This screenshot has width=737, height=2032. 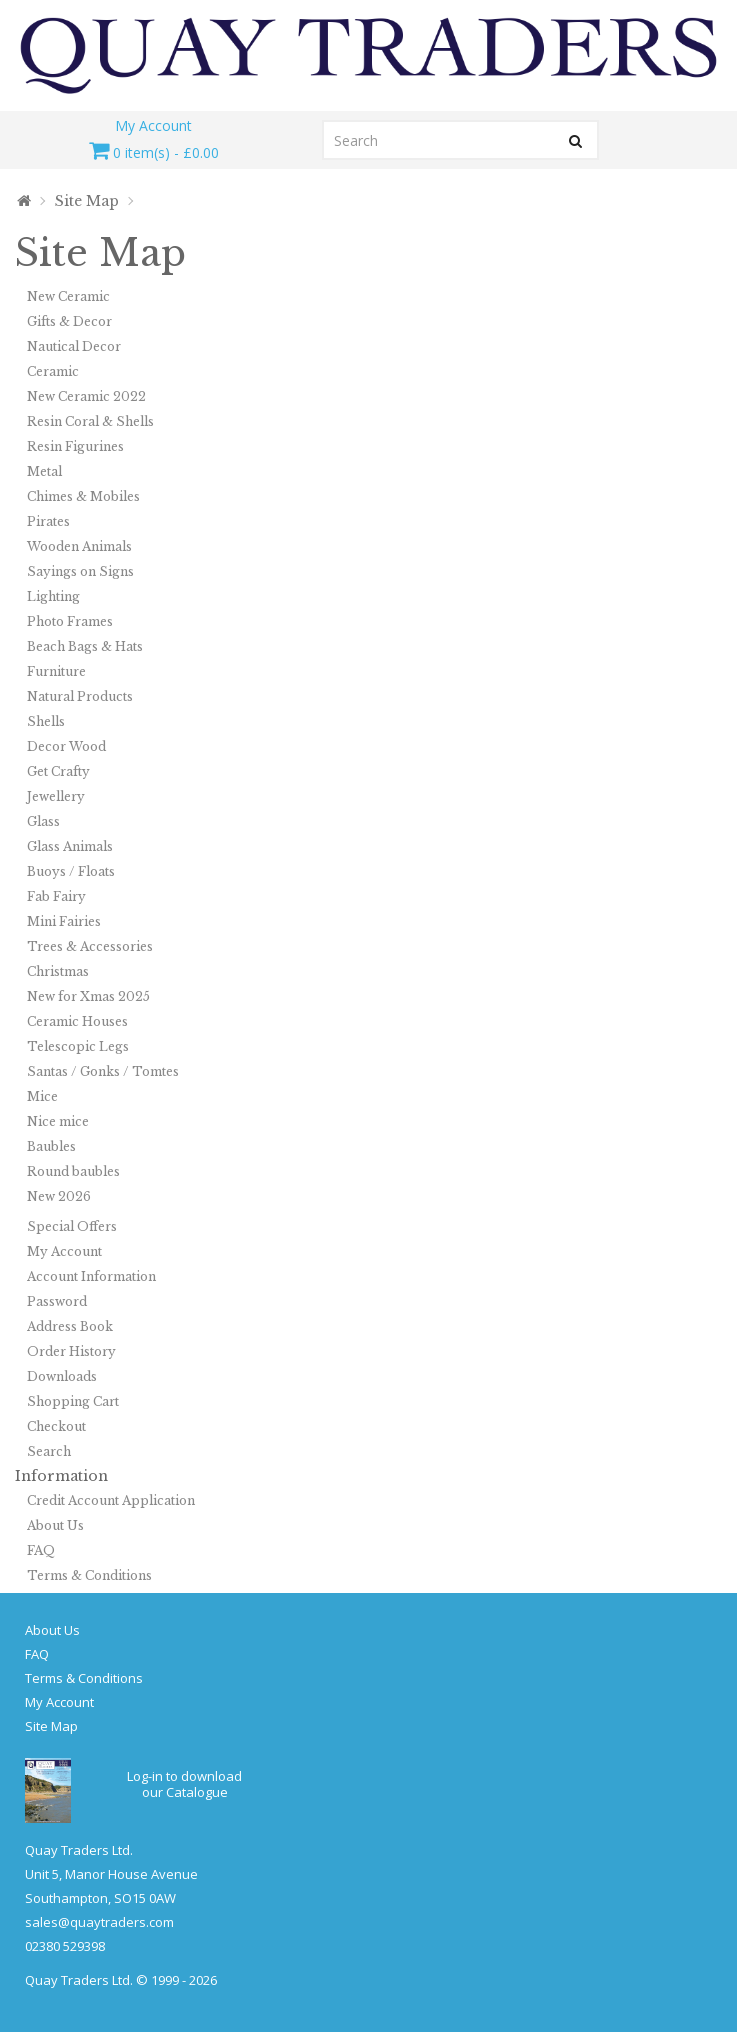 I want to click on Ceramic, so click(x=53, y=371).